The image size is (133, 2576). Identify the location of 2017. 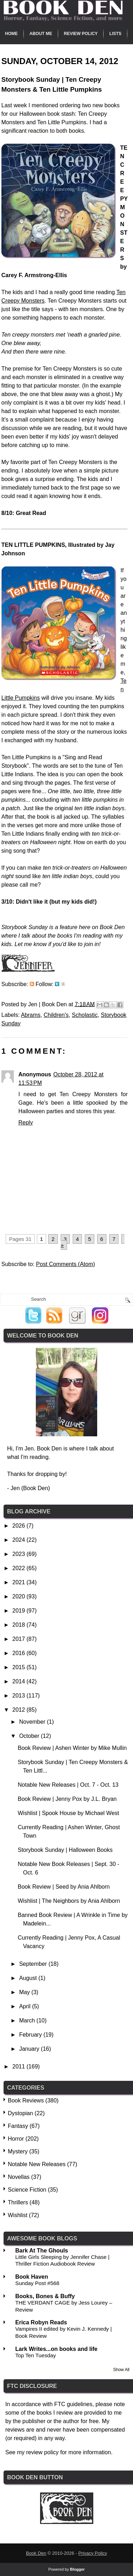
(19, 1639).